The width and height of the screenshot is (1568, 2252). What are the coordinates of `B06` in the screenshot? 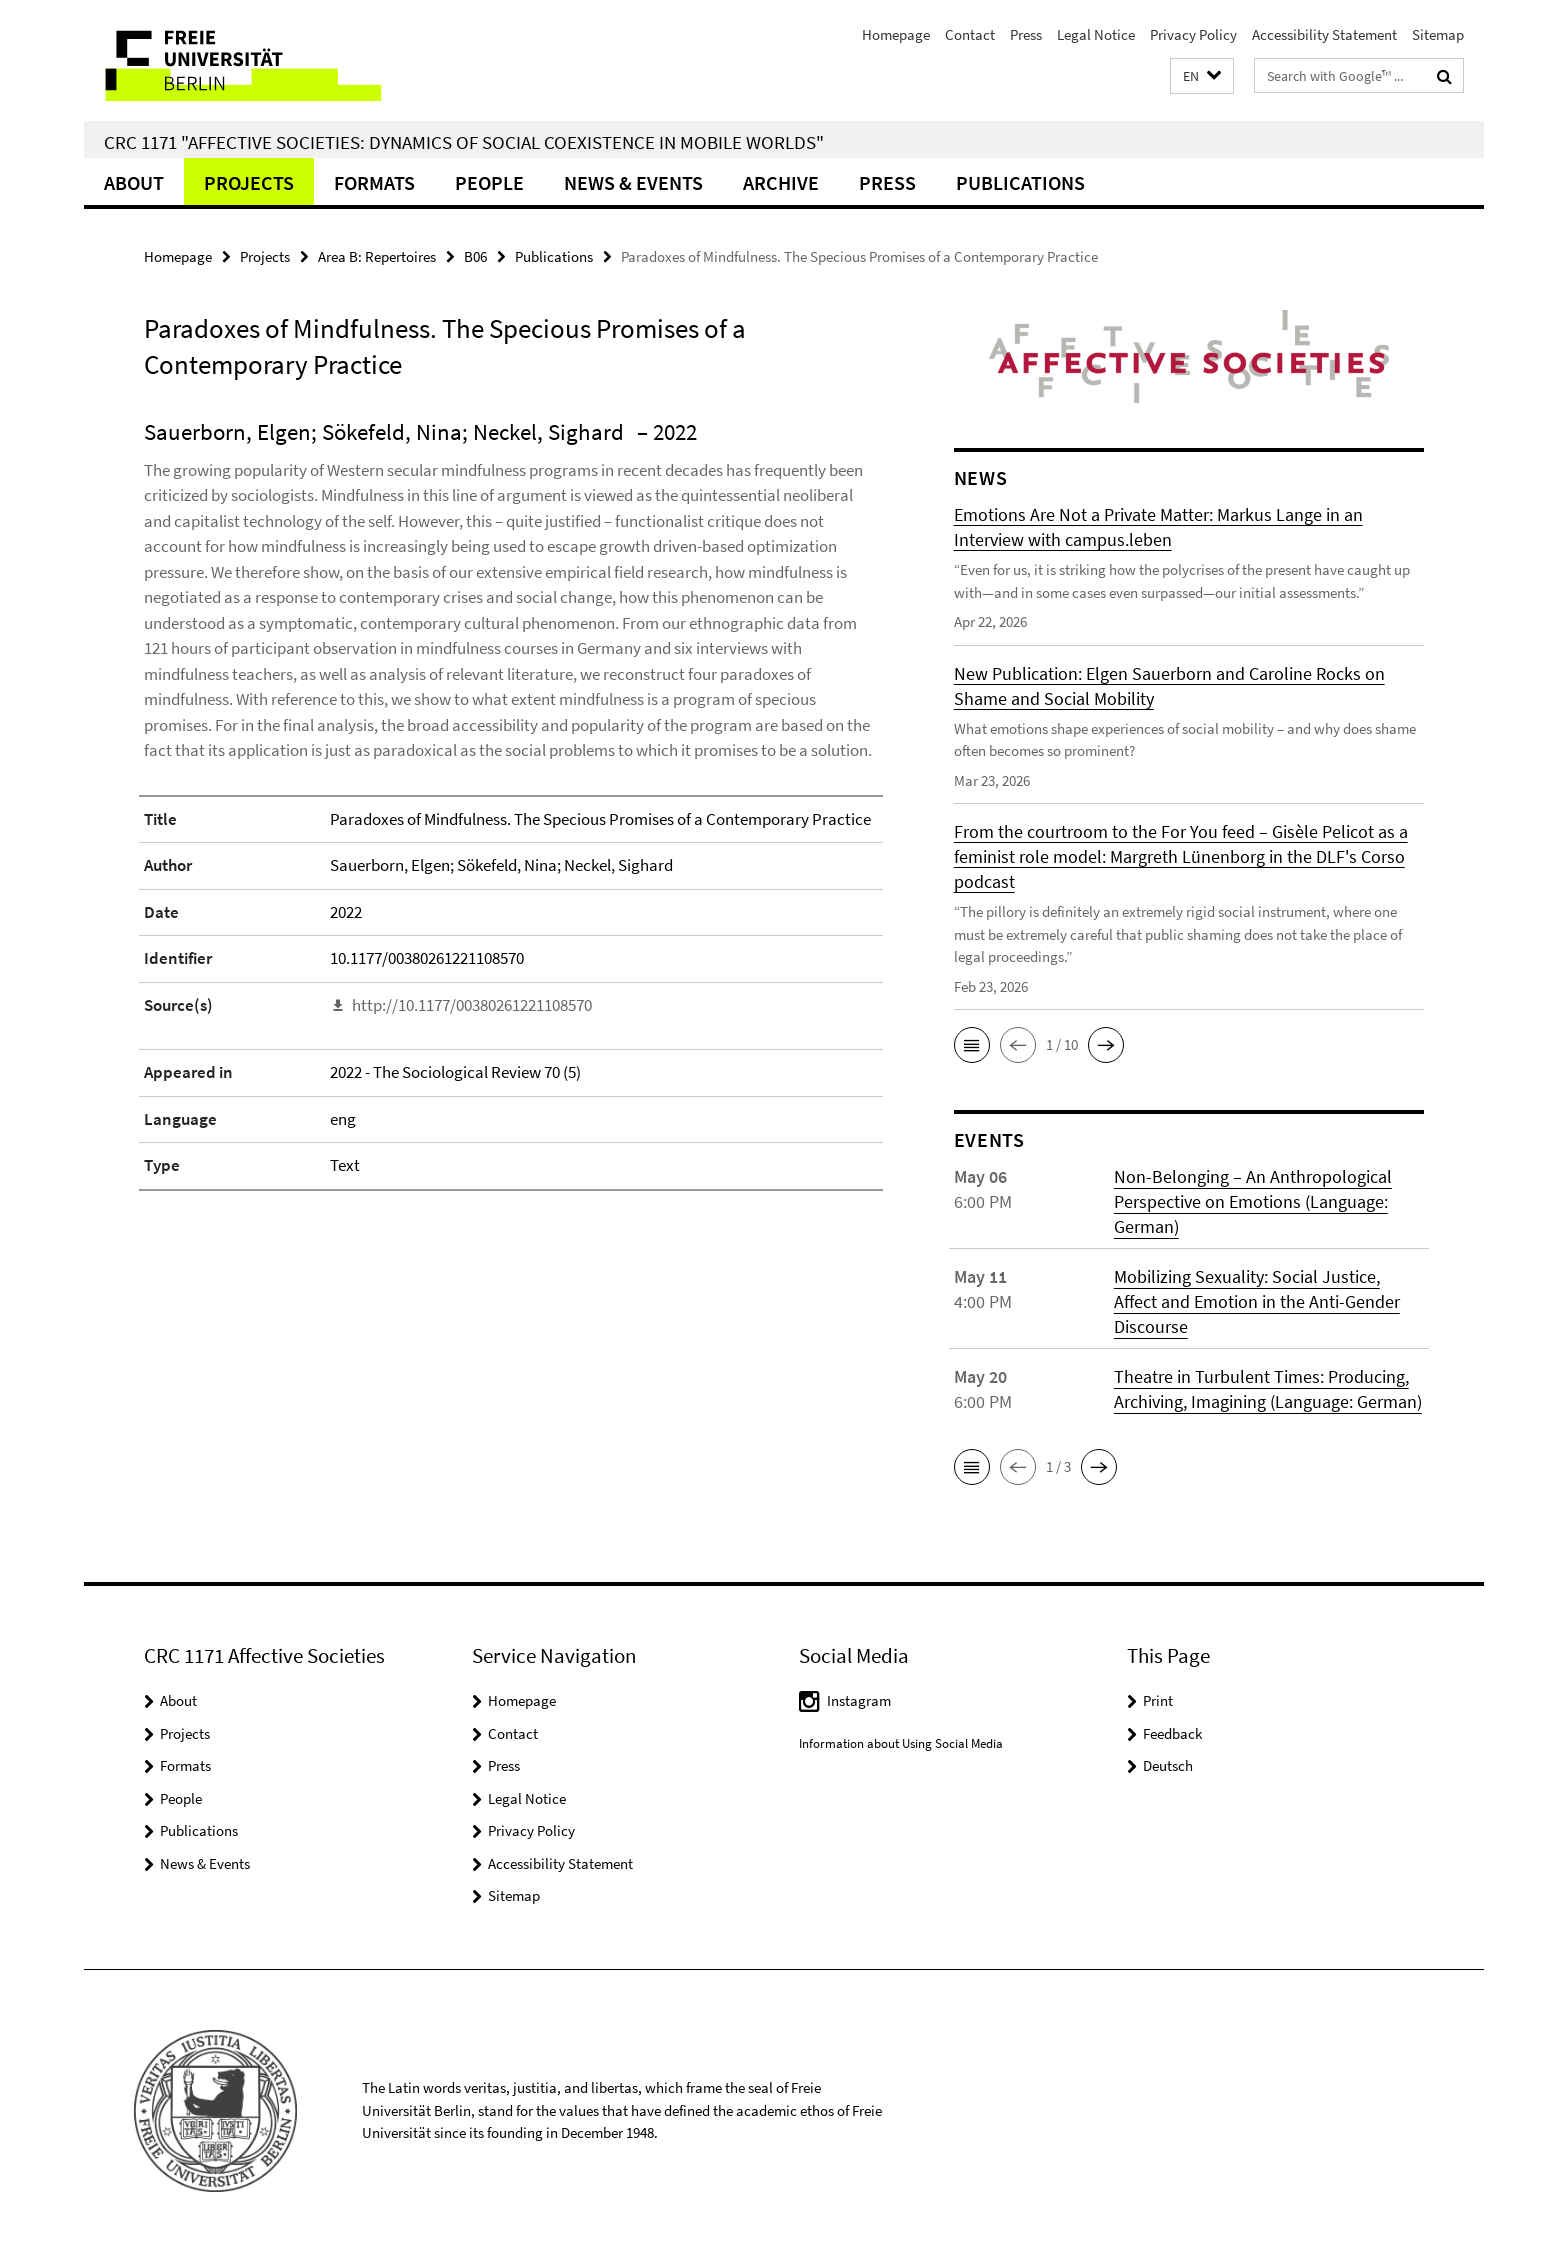 It's located at (475, 256).